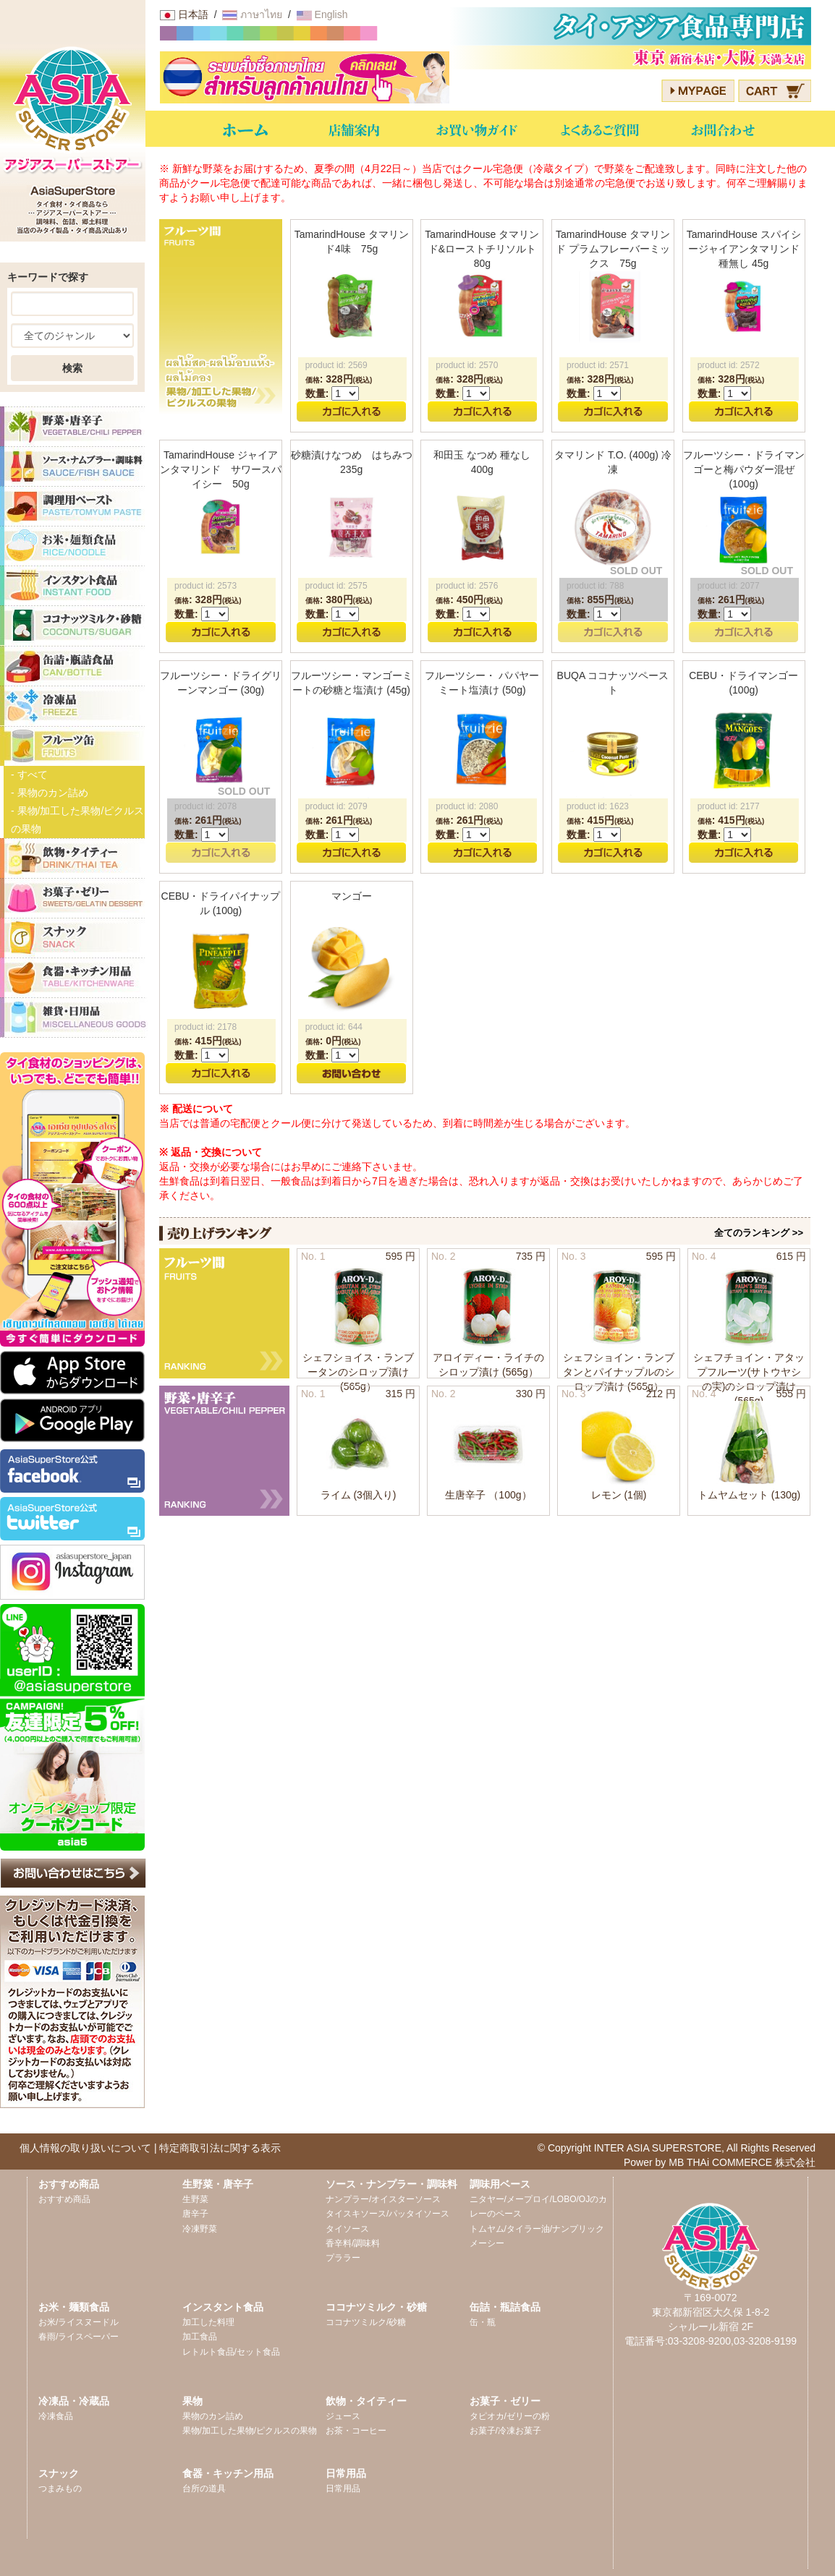 Image resolution: width=835 pixels, height=2576 pixels. I want to click on 冷凍野菜, so click(199, 2229).